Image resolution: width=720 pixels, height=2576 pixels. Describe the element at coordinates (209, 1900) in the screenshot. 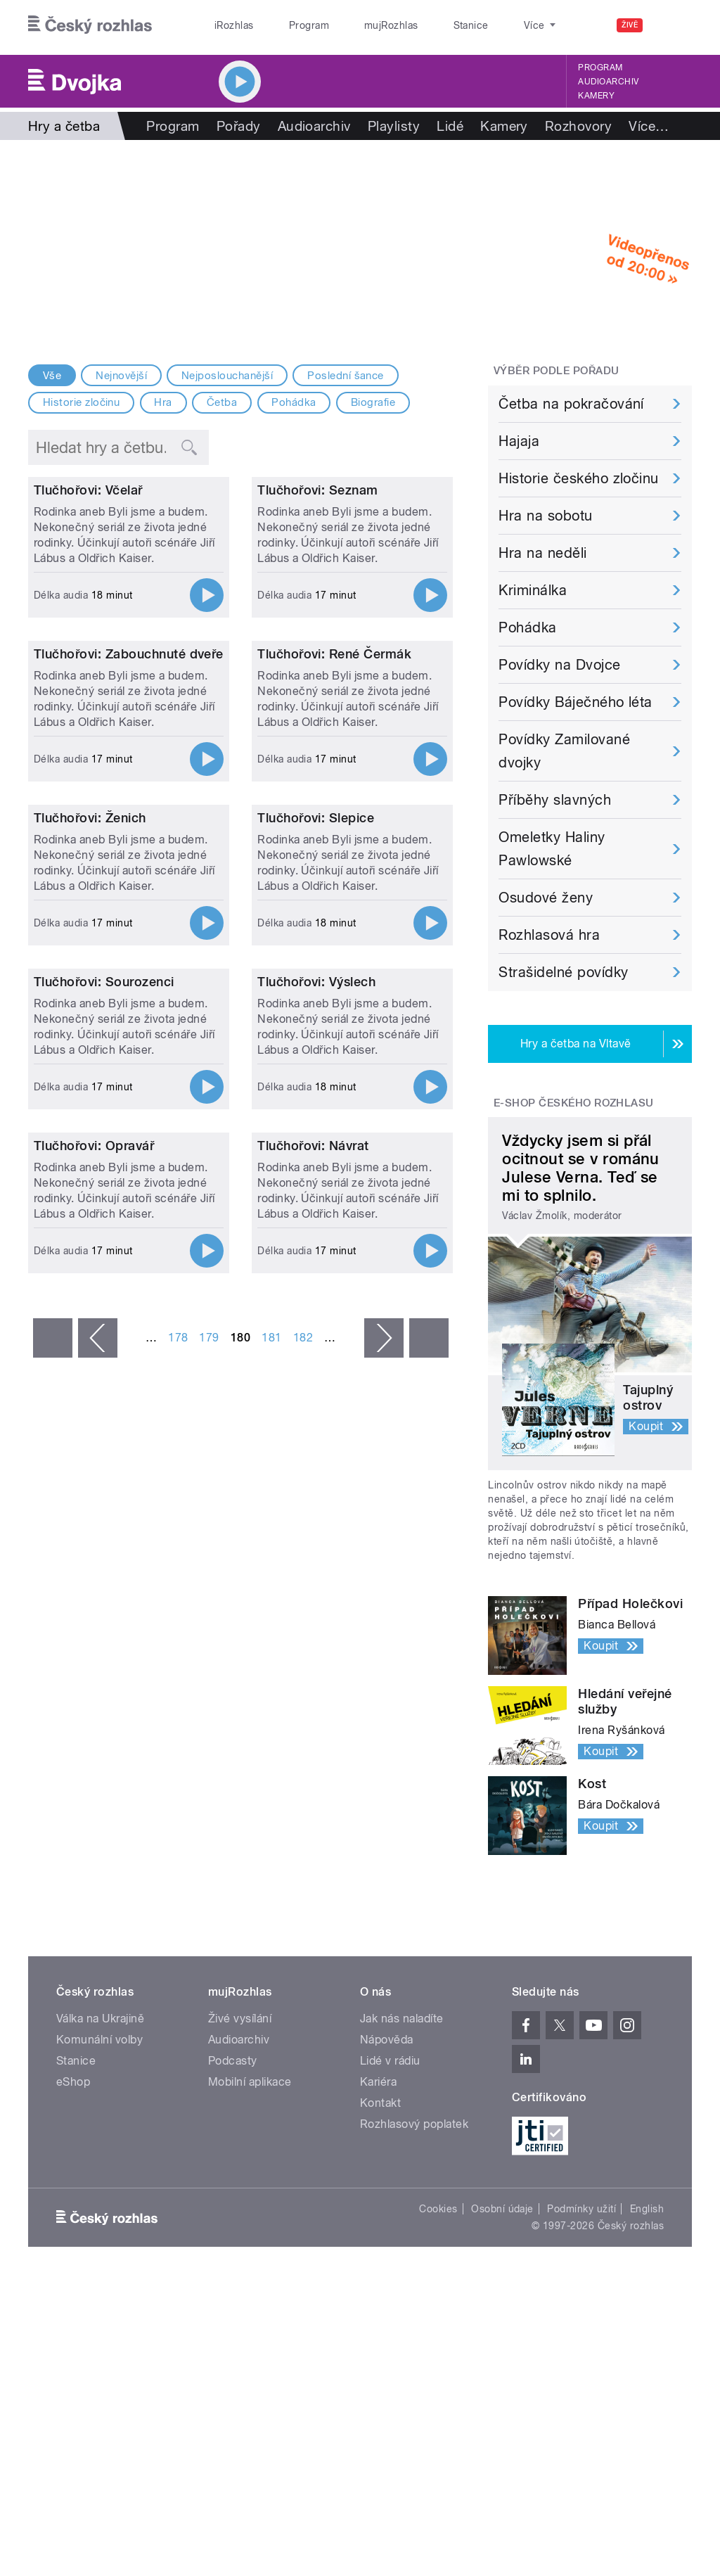

I see `179` at that location.